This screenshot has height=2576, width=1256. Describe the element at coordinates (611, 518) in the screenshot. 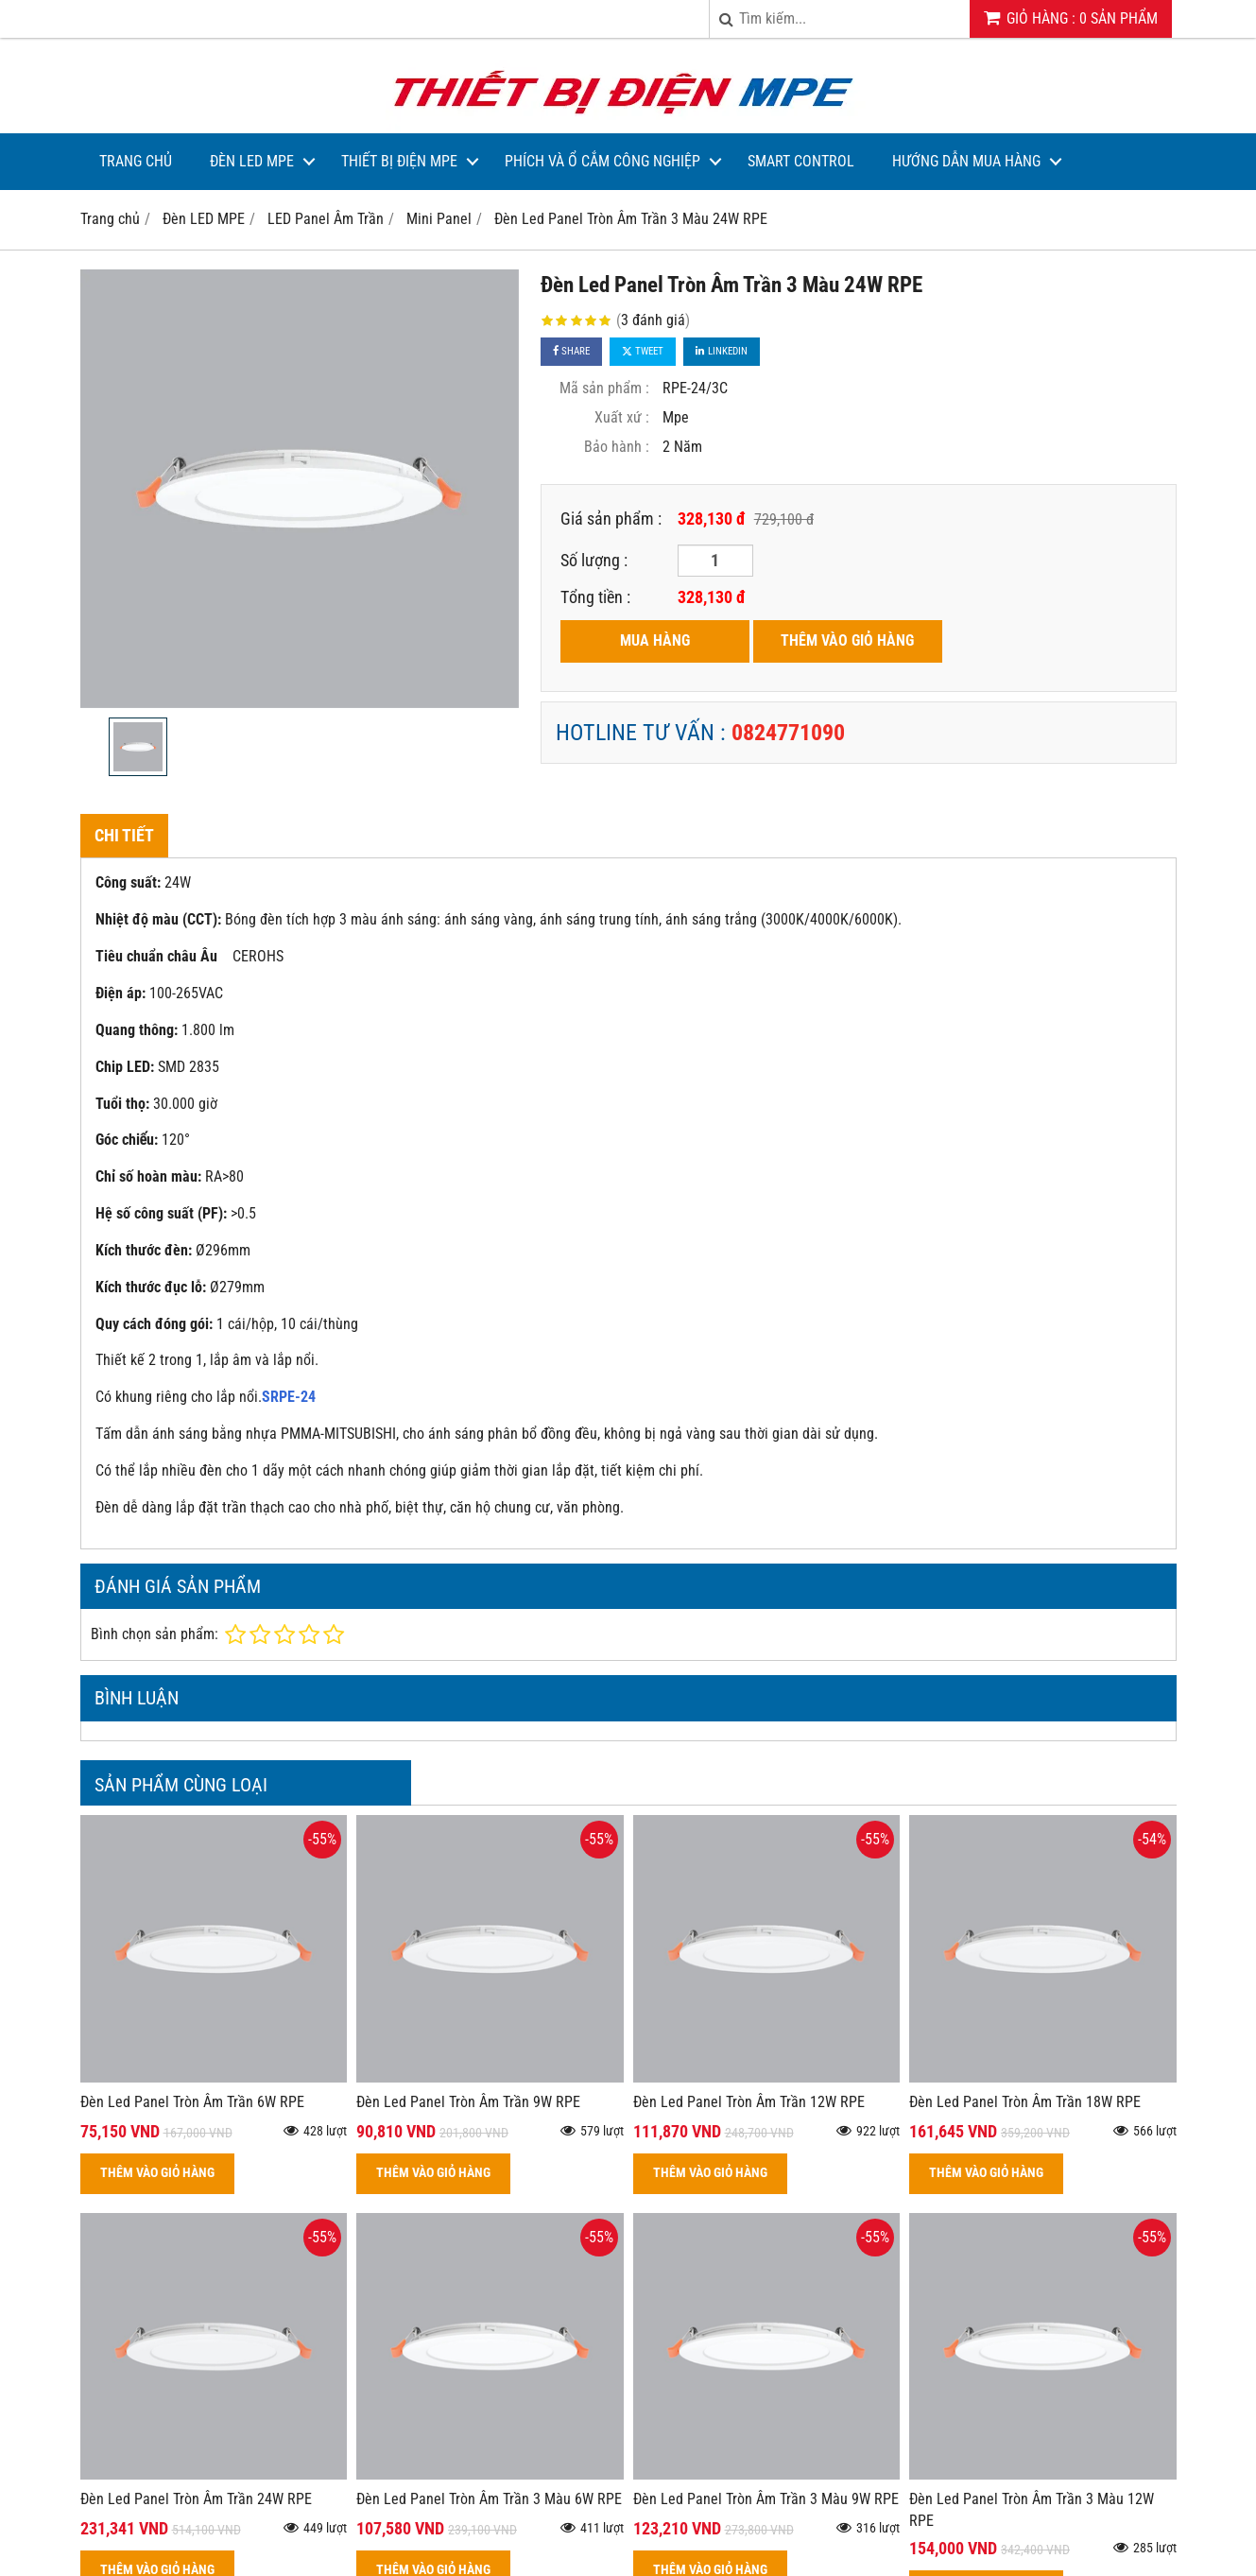

I see `Giá sản phẩm :` at that location.